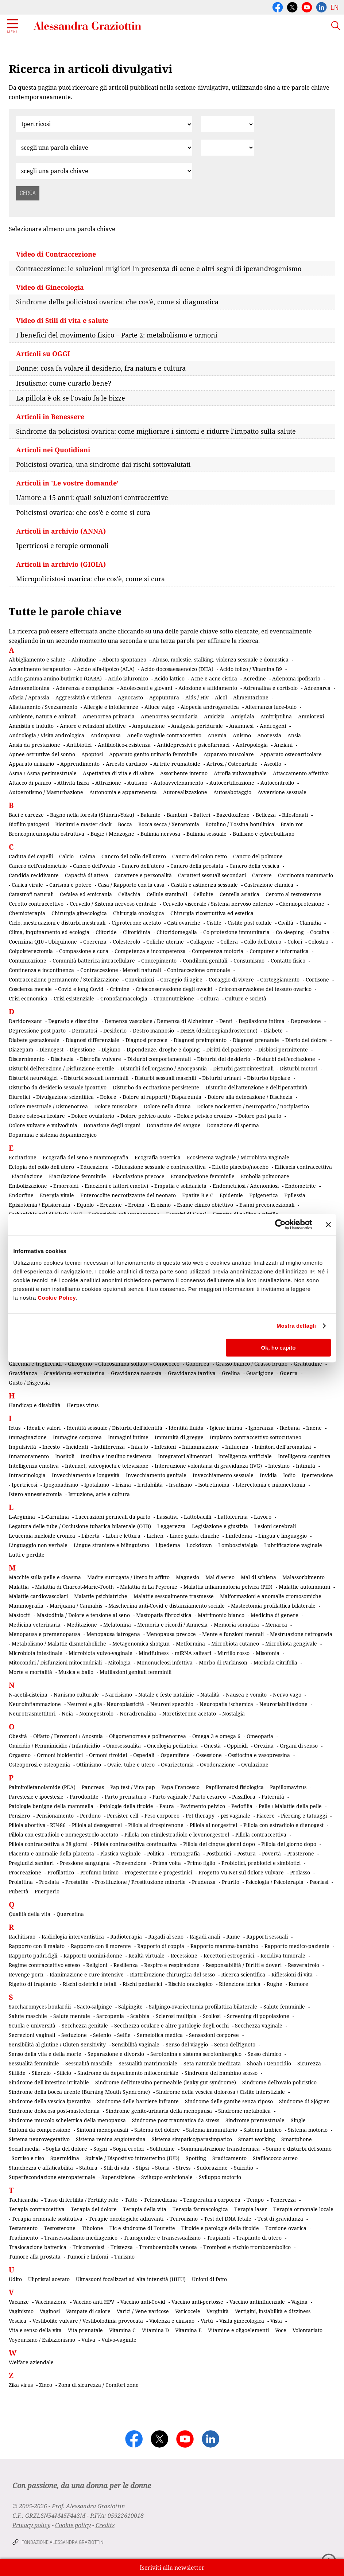 Image resolution: width=344 pixels, height=2576 pixels. I want to click on Noradrenalina, so click(138, 1713).